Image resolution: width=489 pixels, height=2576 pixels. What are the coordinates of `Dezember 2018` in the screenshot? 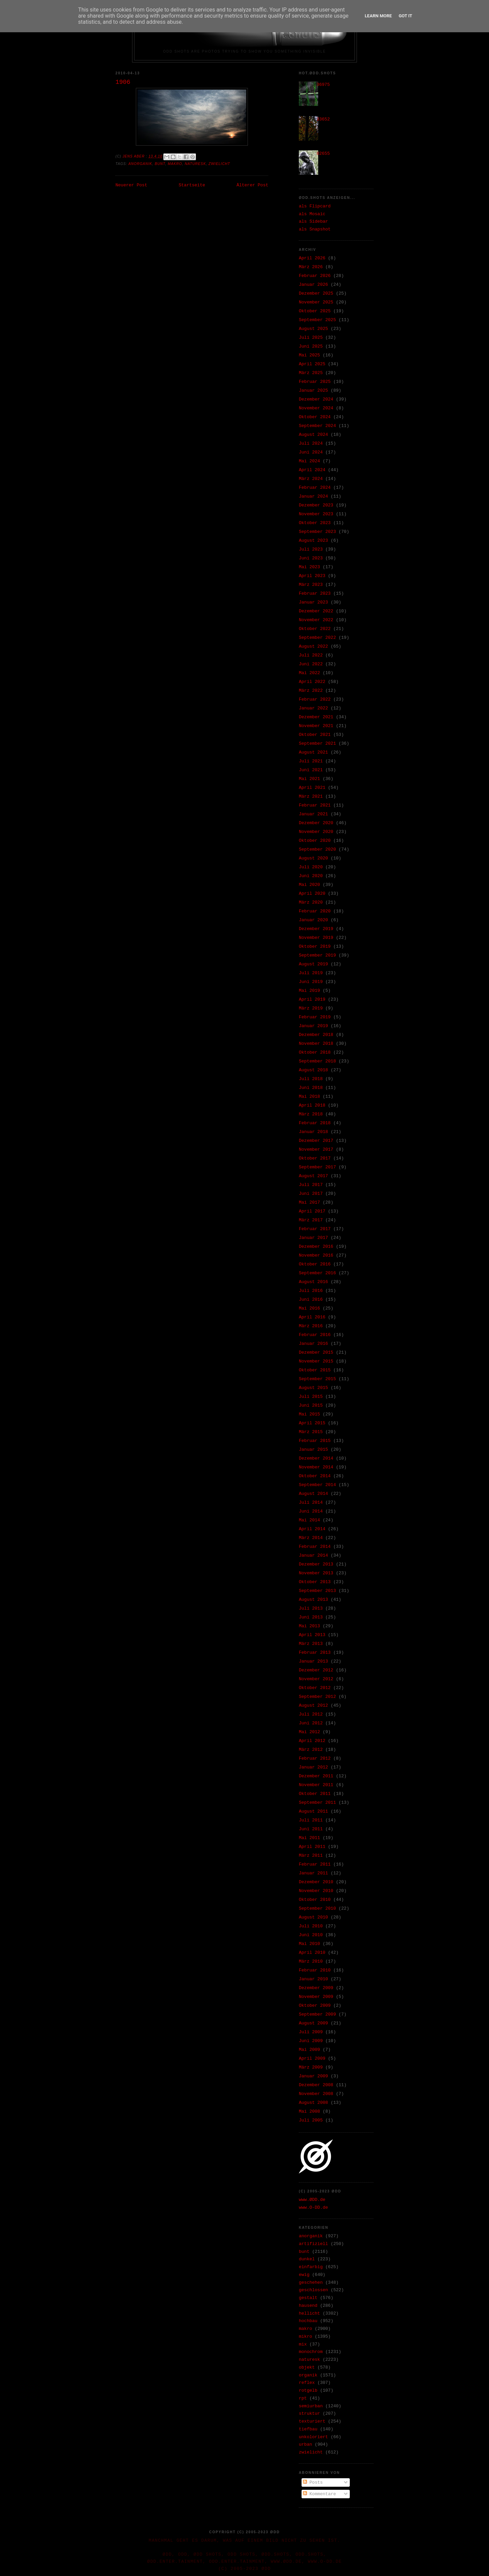 It's located at (316, 1034).